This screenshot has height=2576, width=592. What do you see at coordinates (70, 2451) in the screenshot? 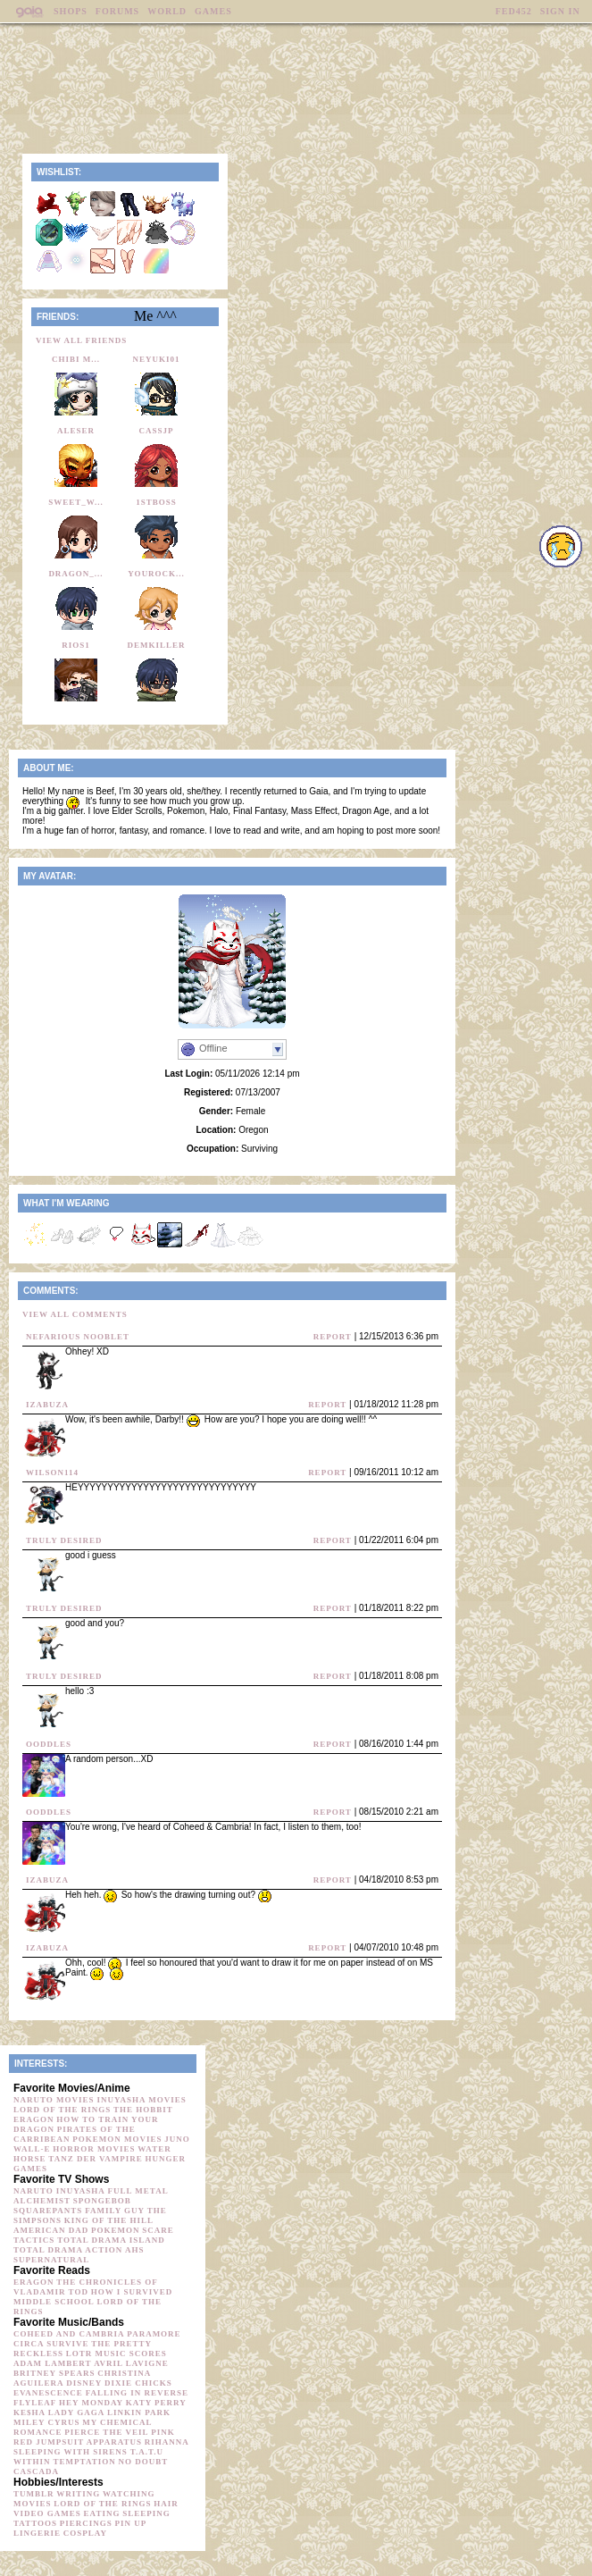
I see `Sleeping with Sirens` at bounding box center [70, 2451].